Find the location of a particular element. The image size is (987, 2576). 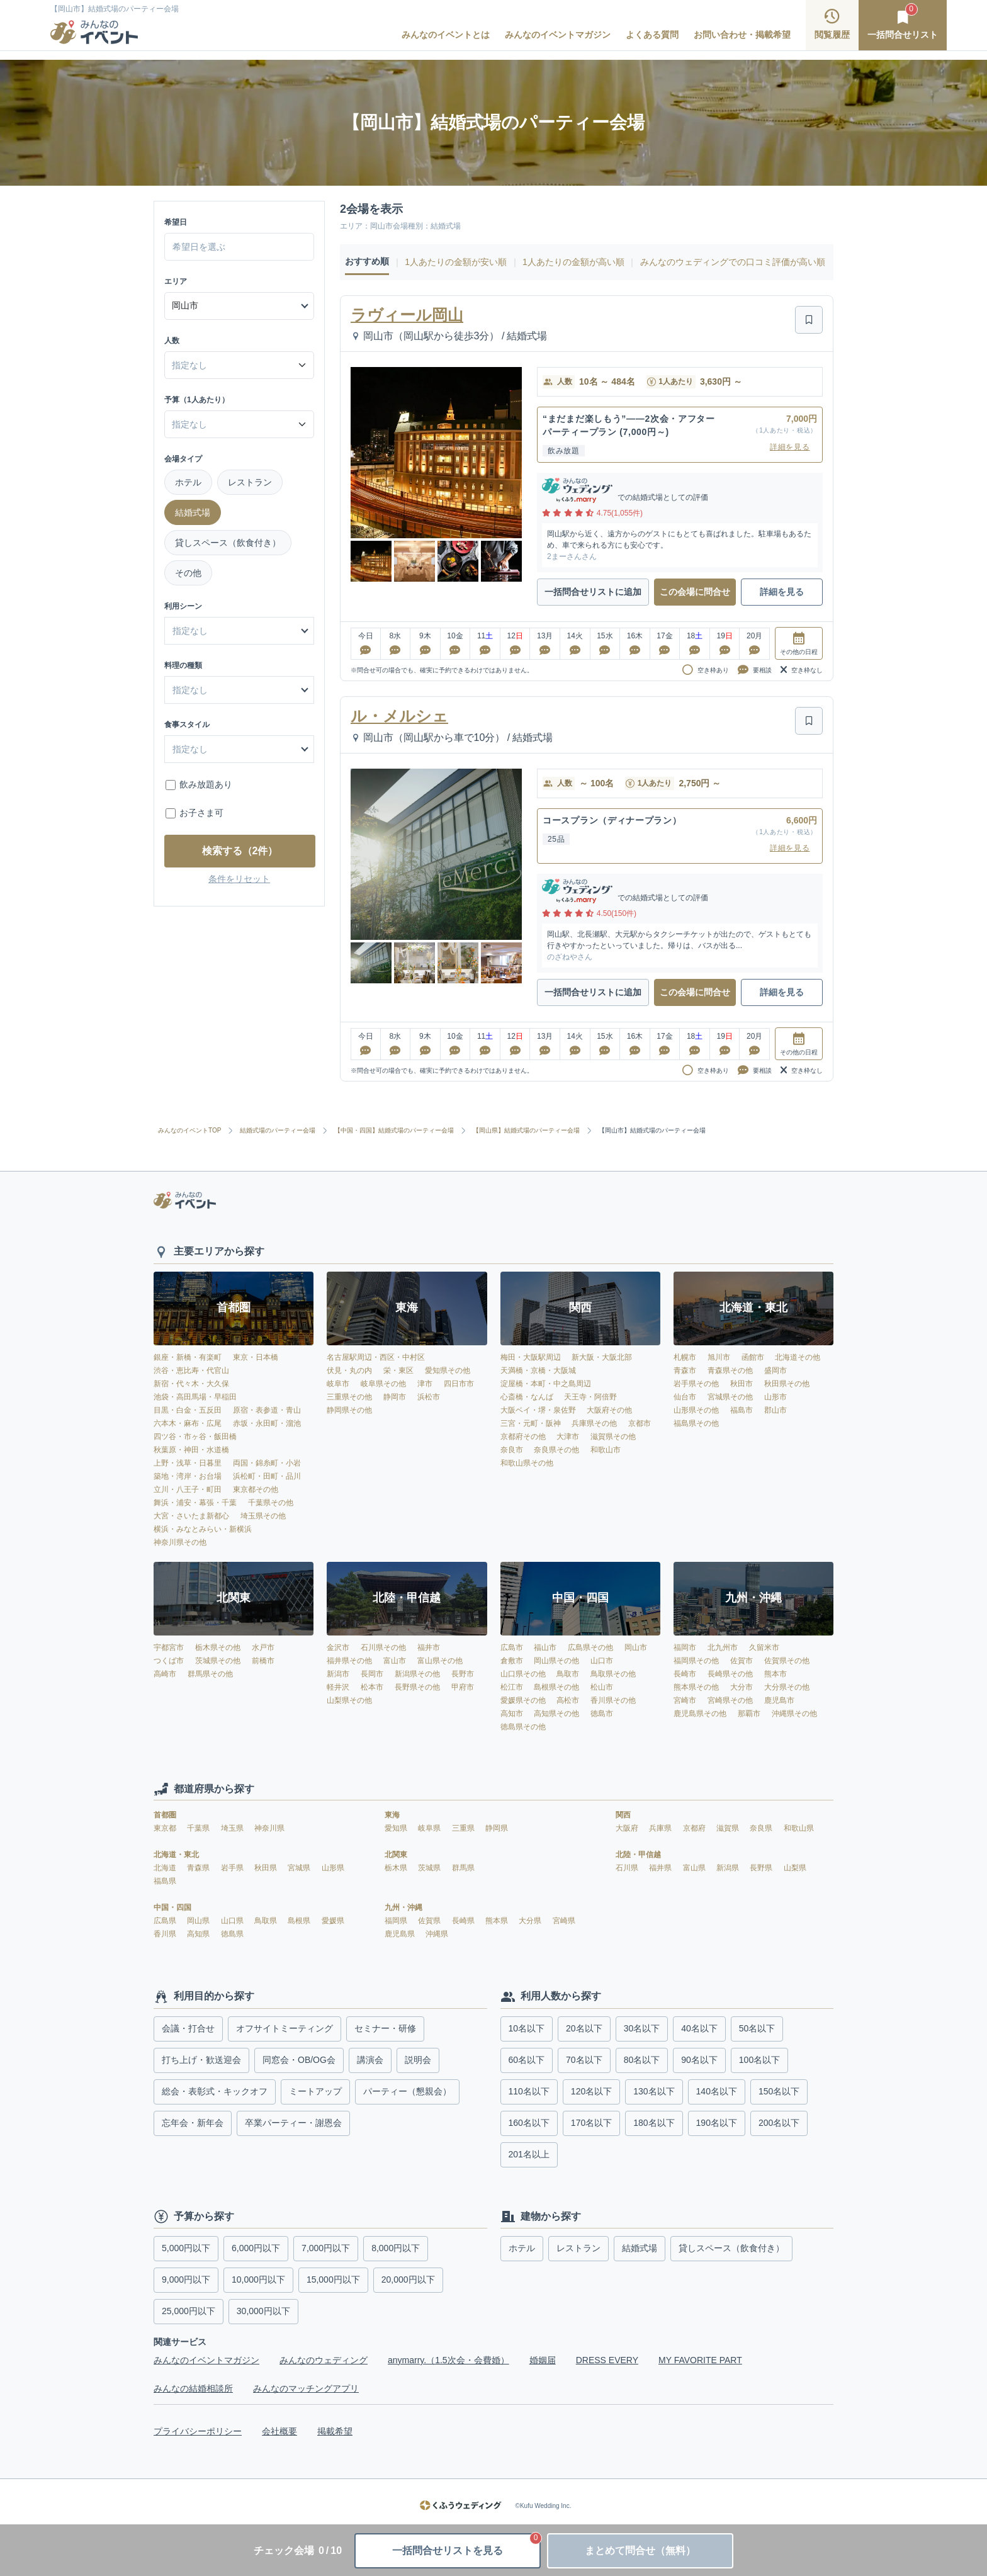

【岡山県】結婚式場のパーティー会場 is located at coordinates (526, 1130).